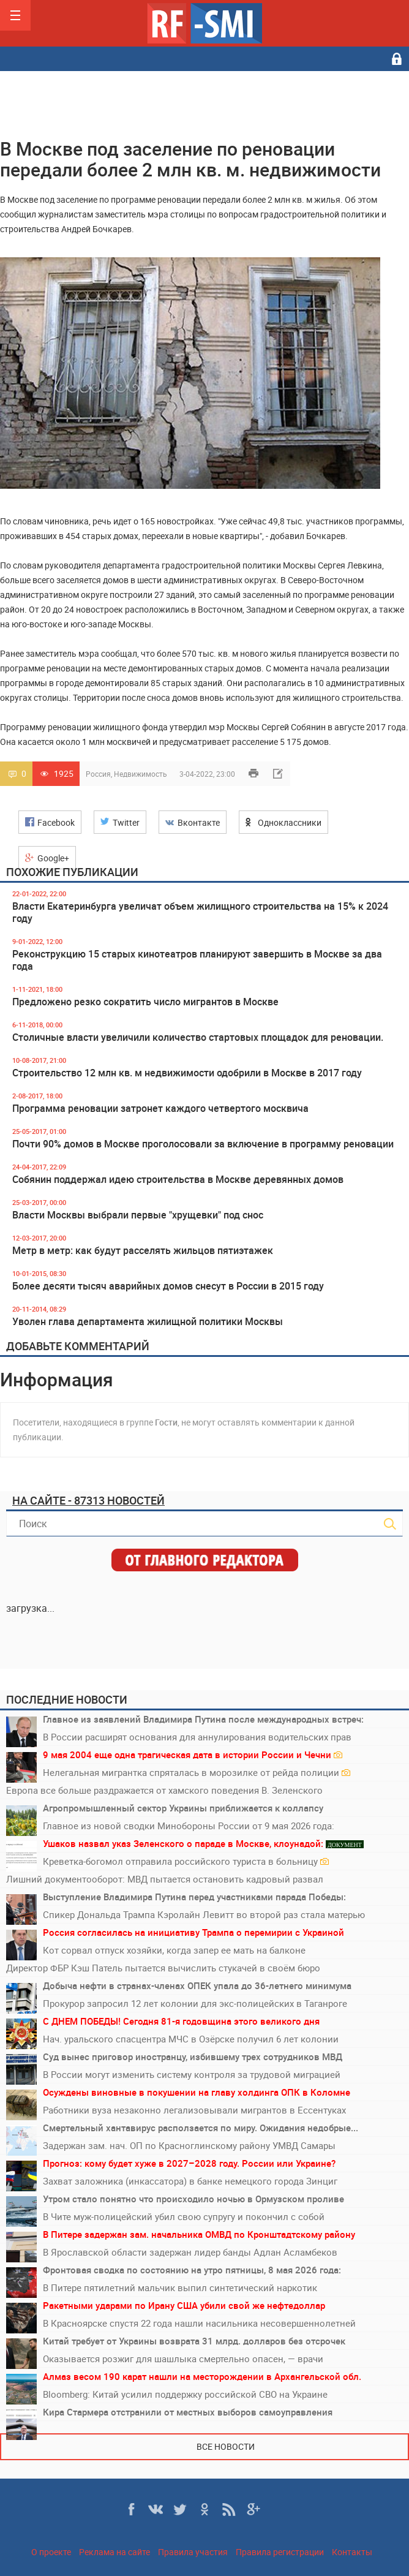 The image size is (409, 2576). What do you see at coordinates (191, 2038) in the screenshot?
I see `Нач. уральского спасцентра МЧС в Озёрске получил 6 лет колонии` at bounding box center [191, 2038].